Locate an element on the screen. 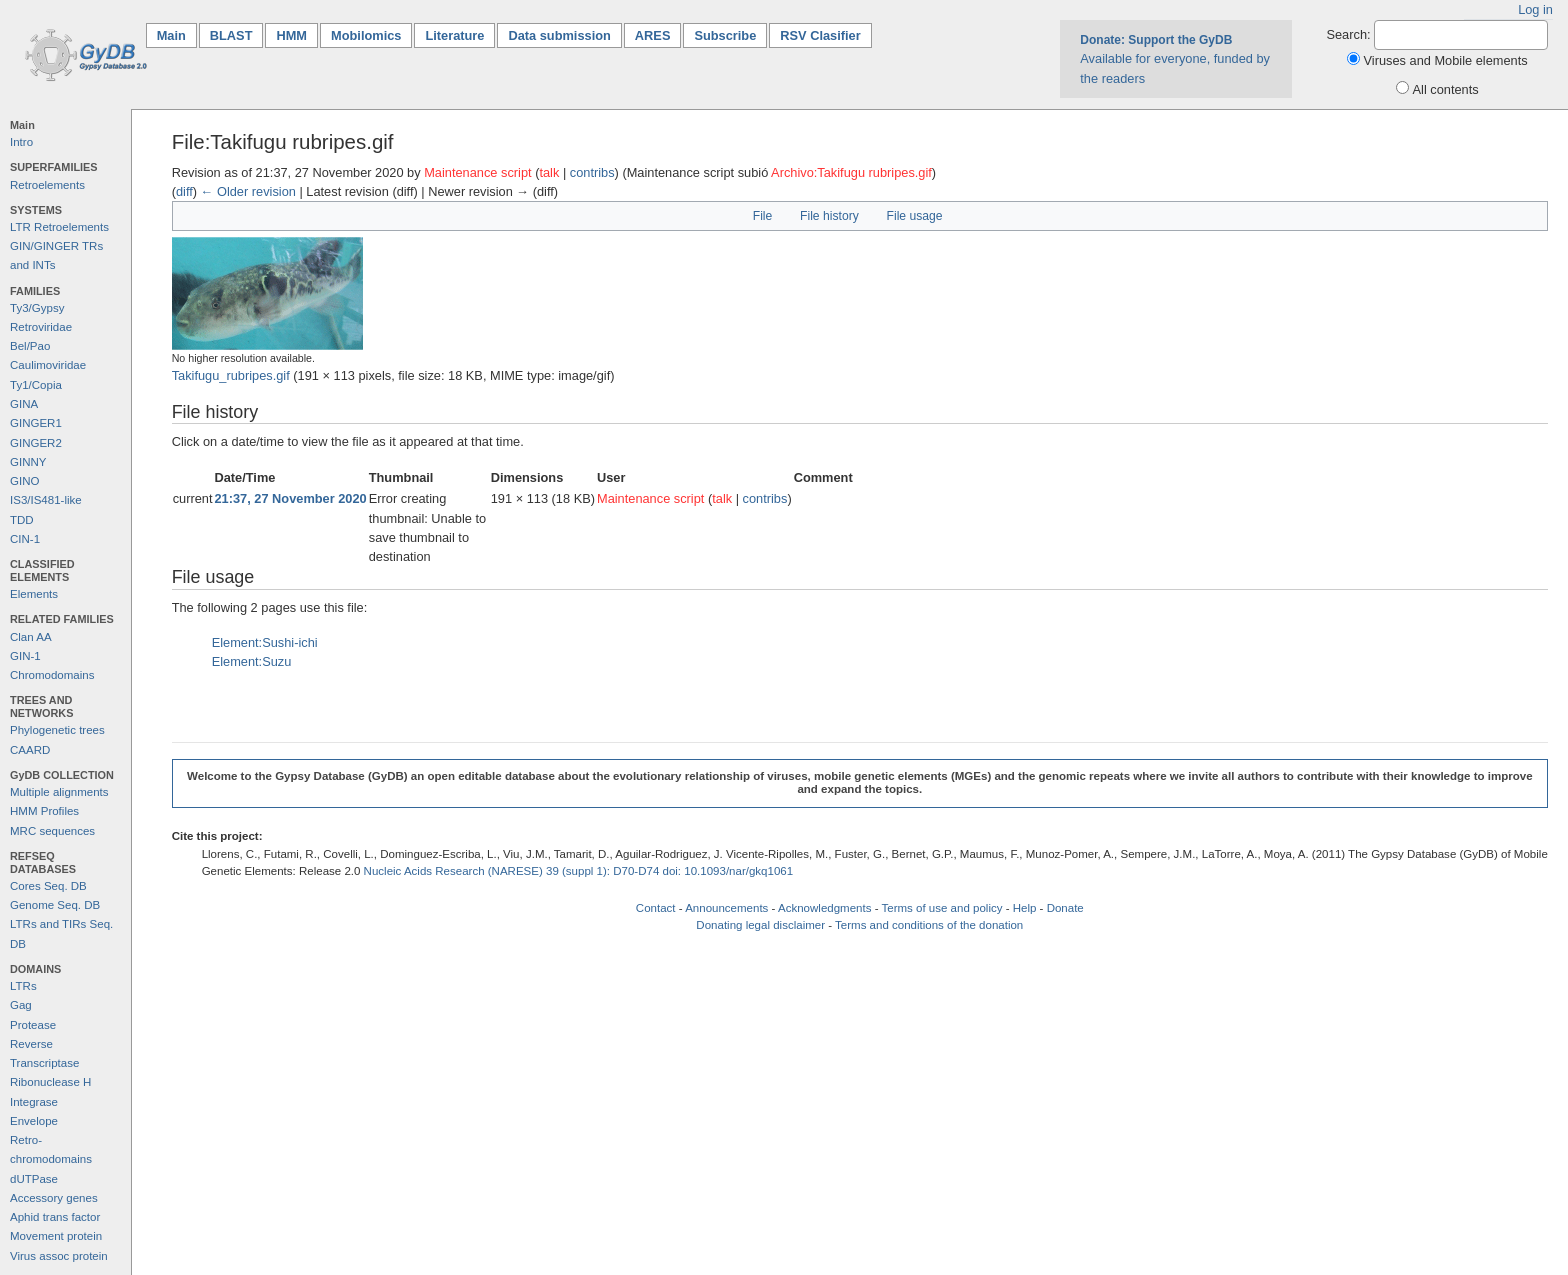 The height and width of the screenshot is (1275, 1568). Ribonuclease H is located at coordinates (50, 1082).